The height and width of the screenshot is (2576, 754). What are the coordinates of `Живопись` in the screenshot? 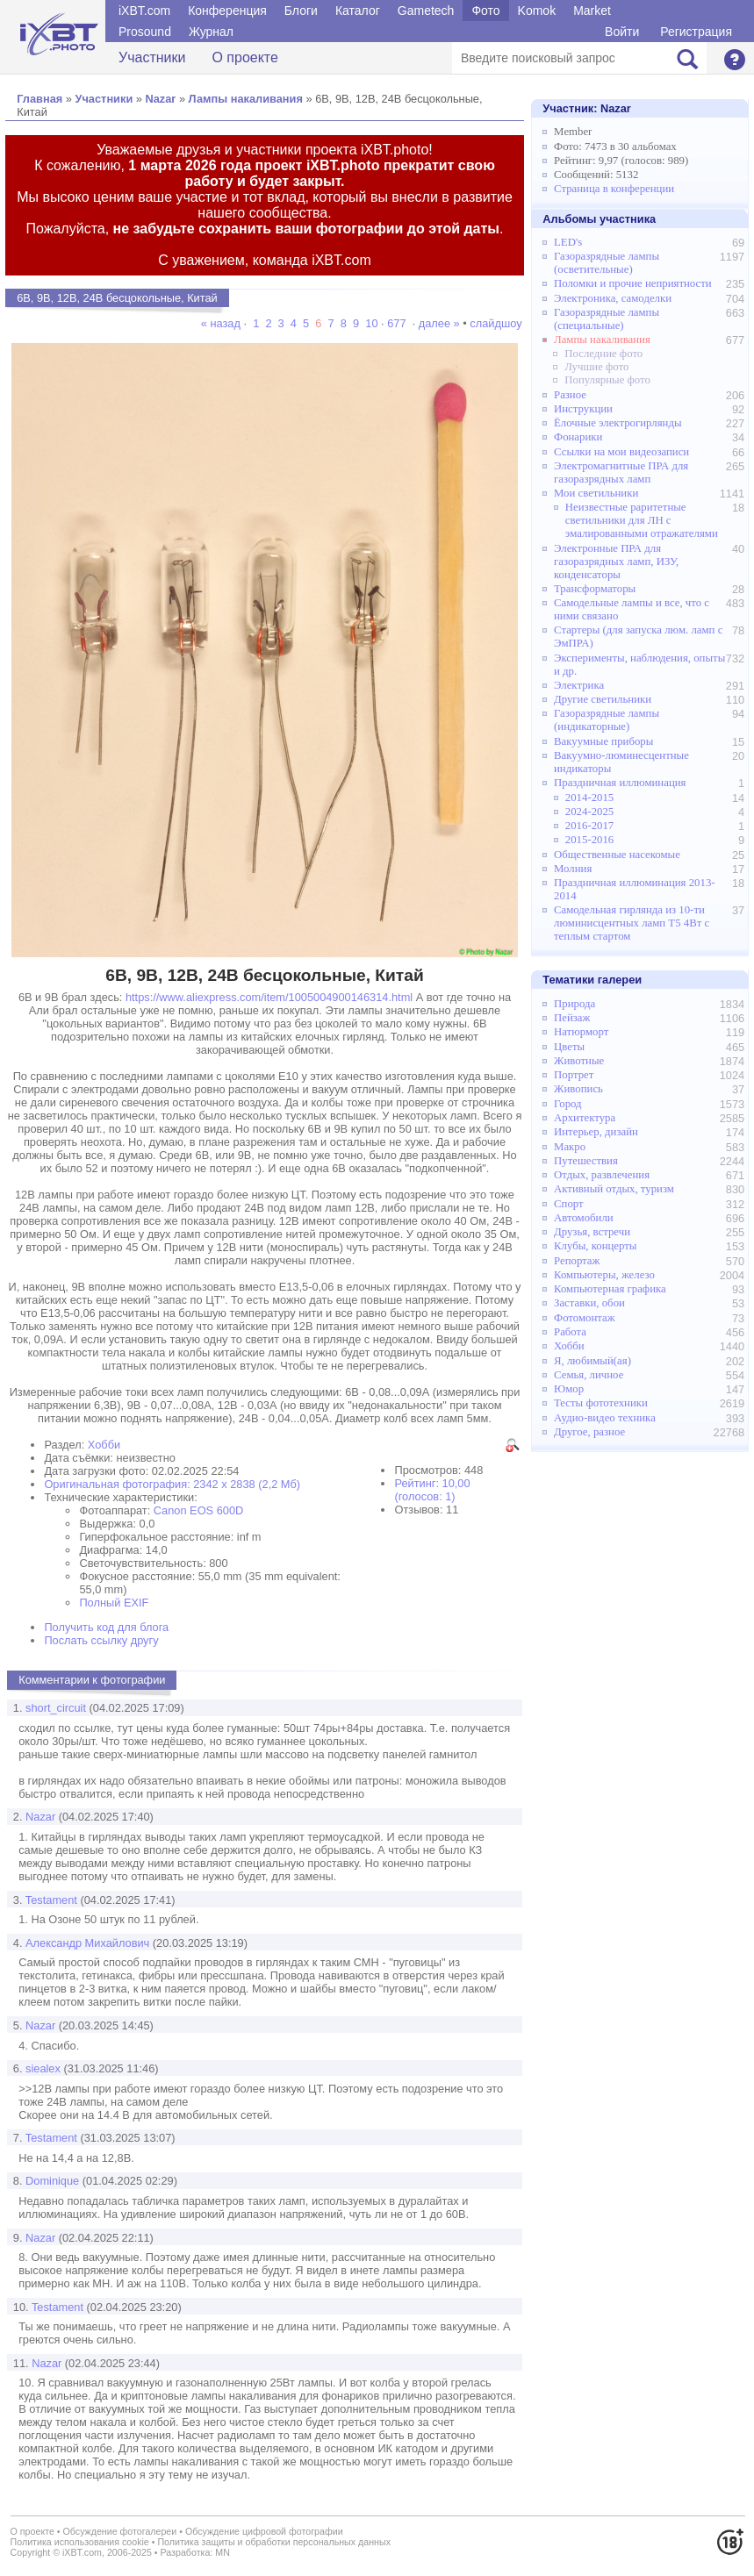 It's located at (578, 1089).